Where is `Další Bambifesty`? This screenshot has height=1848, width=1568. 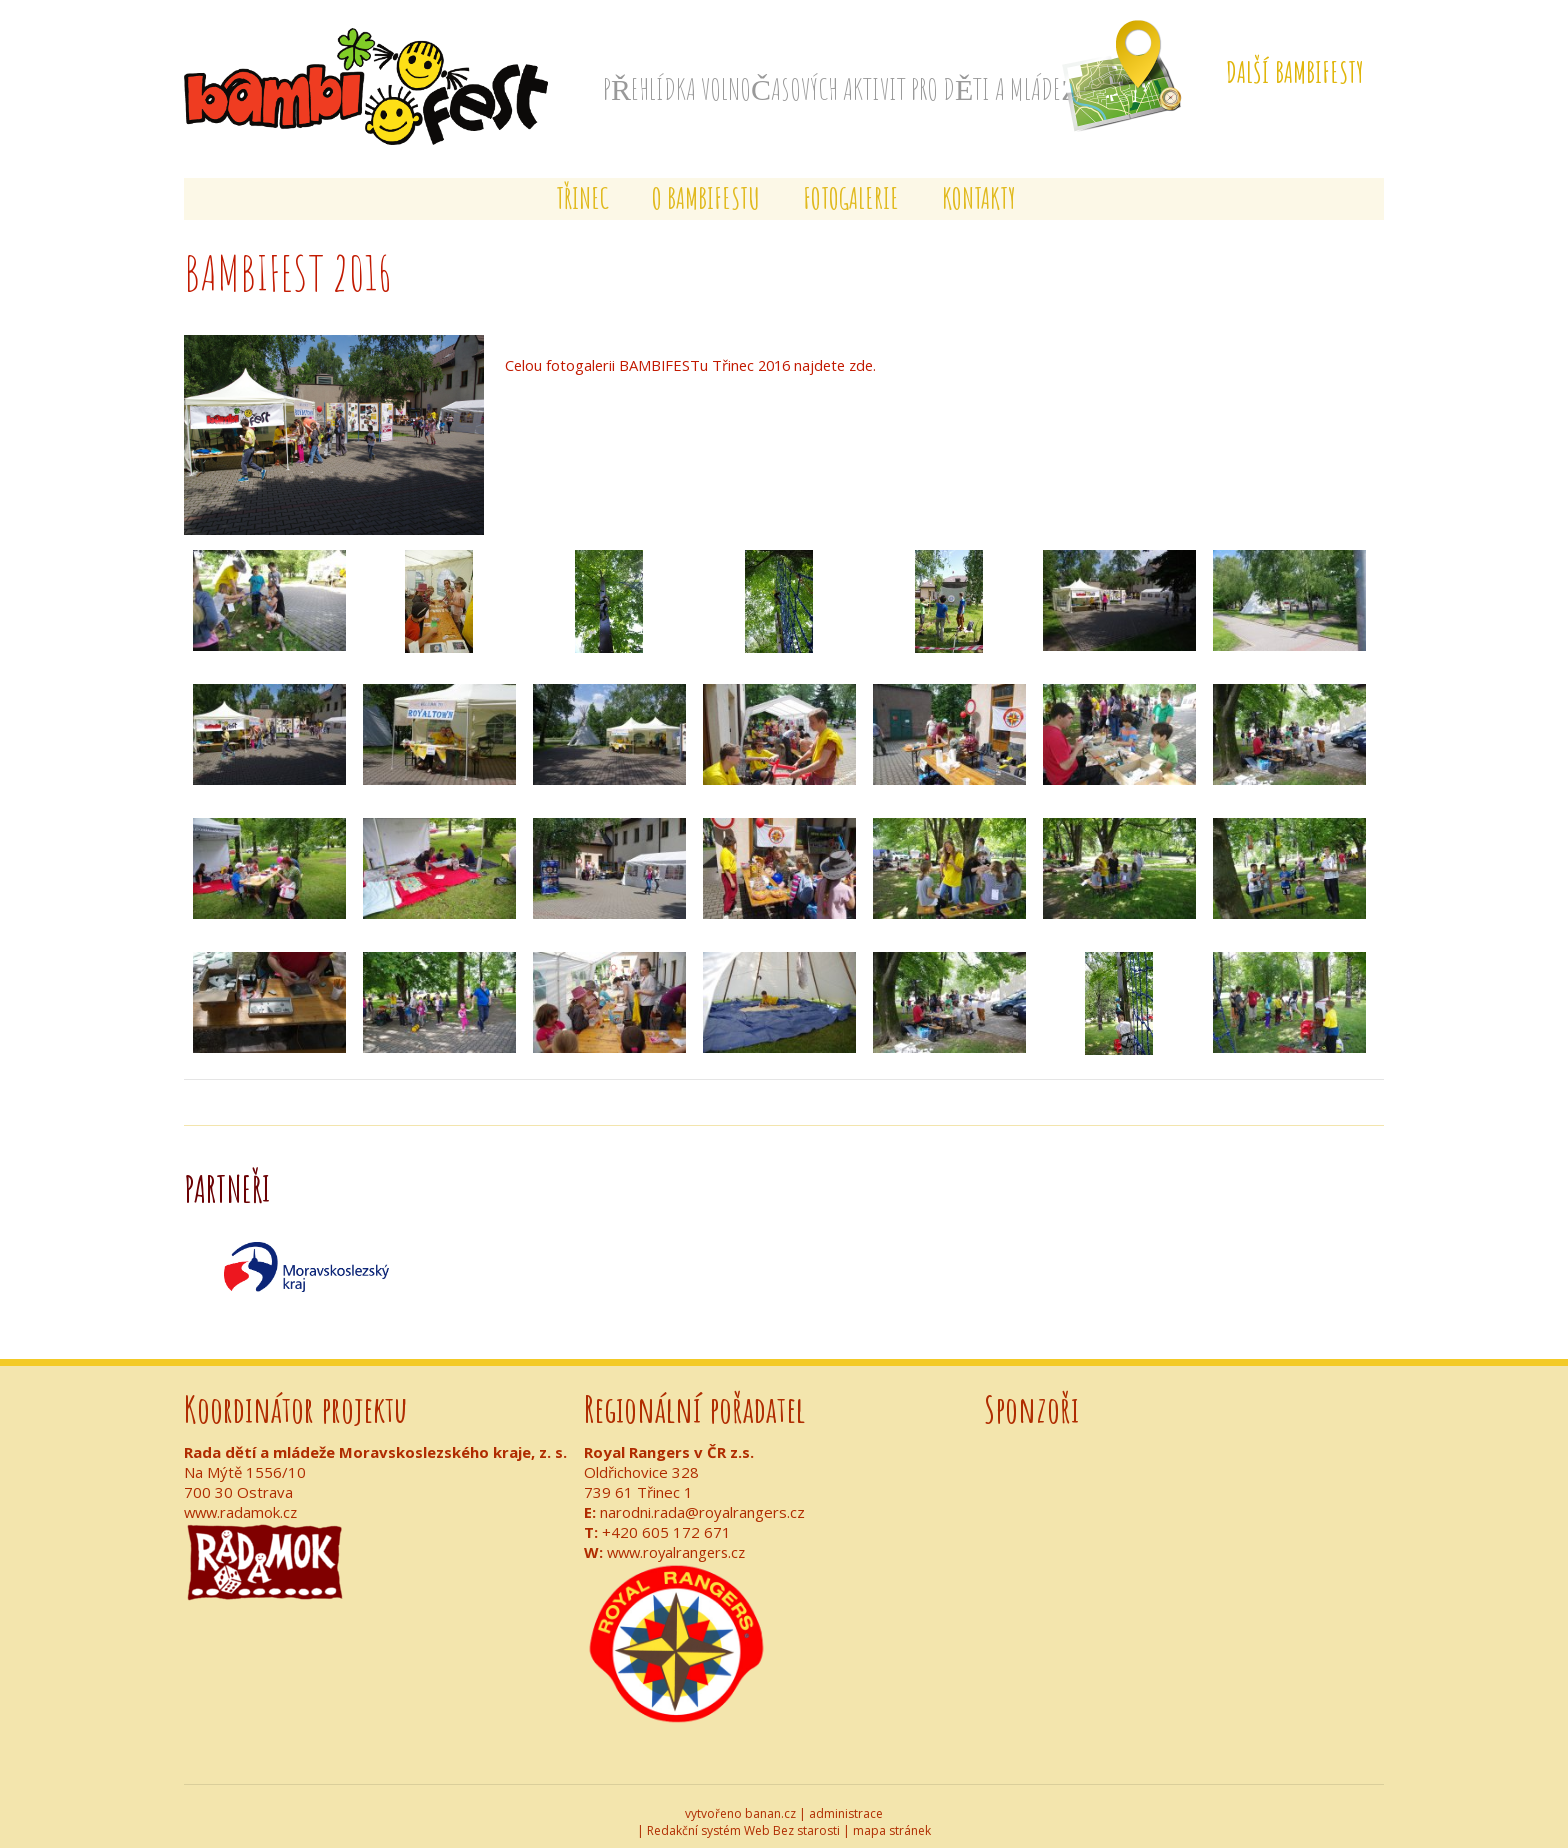
Další Bambifesty is located at coordinates (1295, 72).